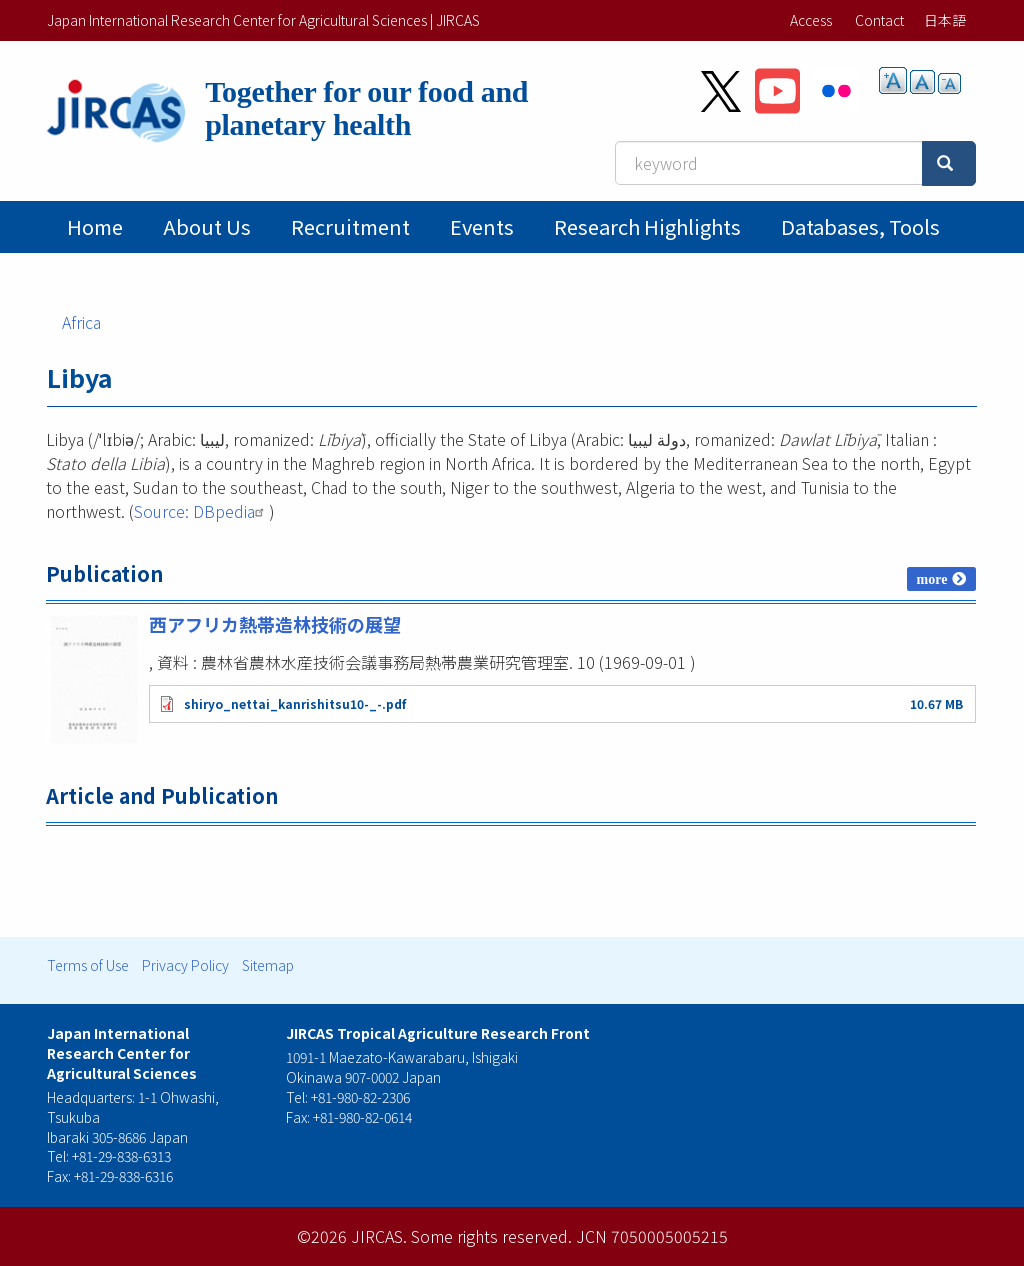 The height and width of the screenshot is (1266, 1024). I want to click on Some rights reserved., so click(491, 1236).